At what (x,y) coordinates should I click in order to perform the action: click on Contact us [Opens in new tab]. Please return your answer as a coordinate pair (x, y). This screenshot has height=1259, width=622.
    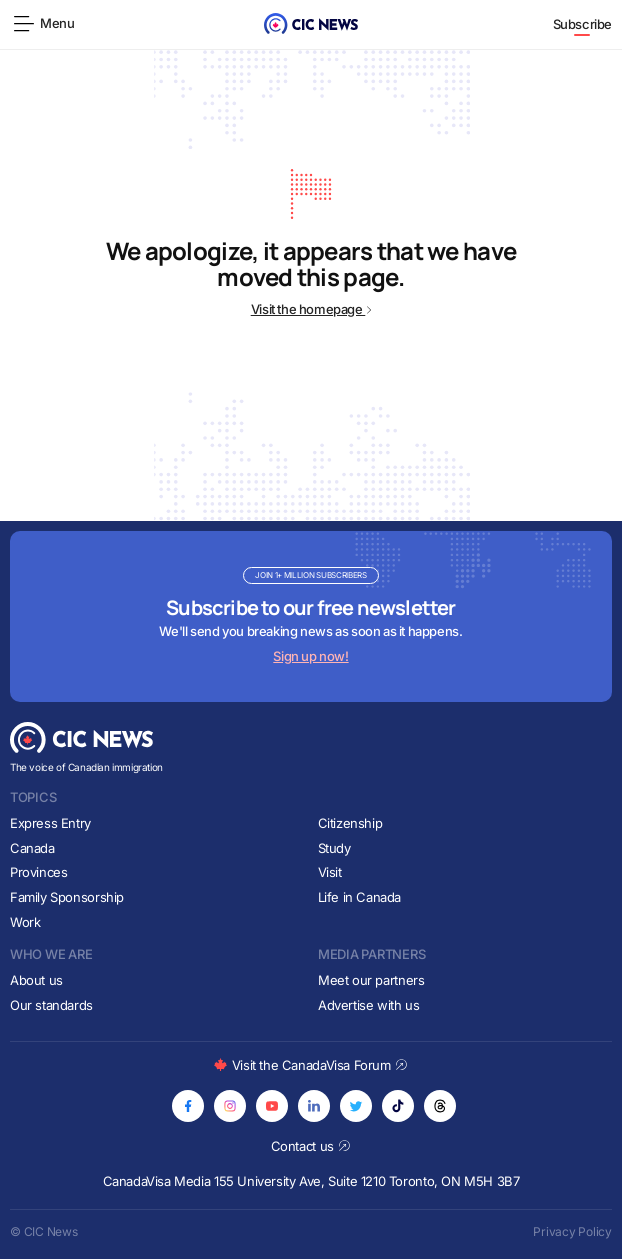
    Looking at the image, I should click on (311, 1146).